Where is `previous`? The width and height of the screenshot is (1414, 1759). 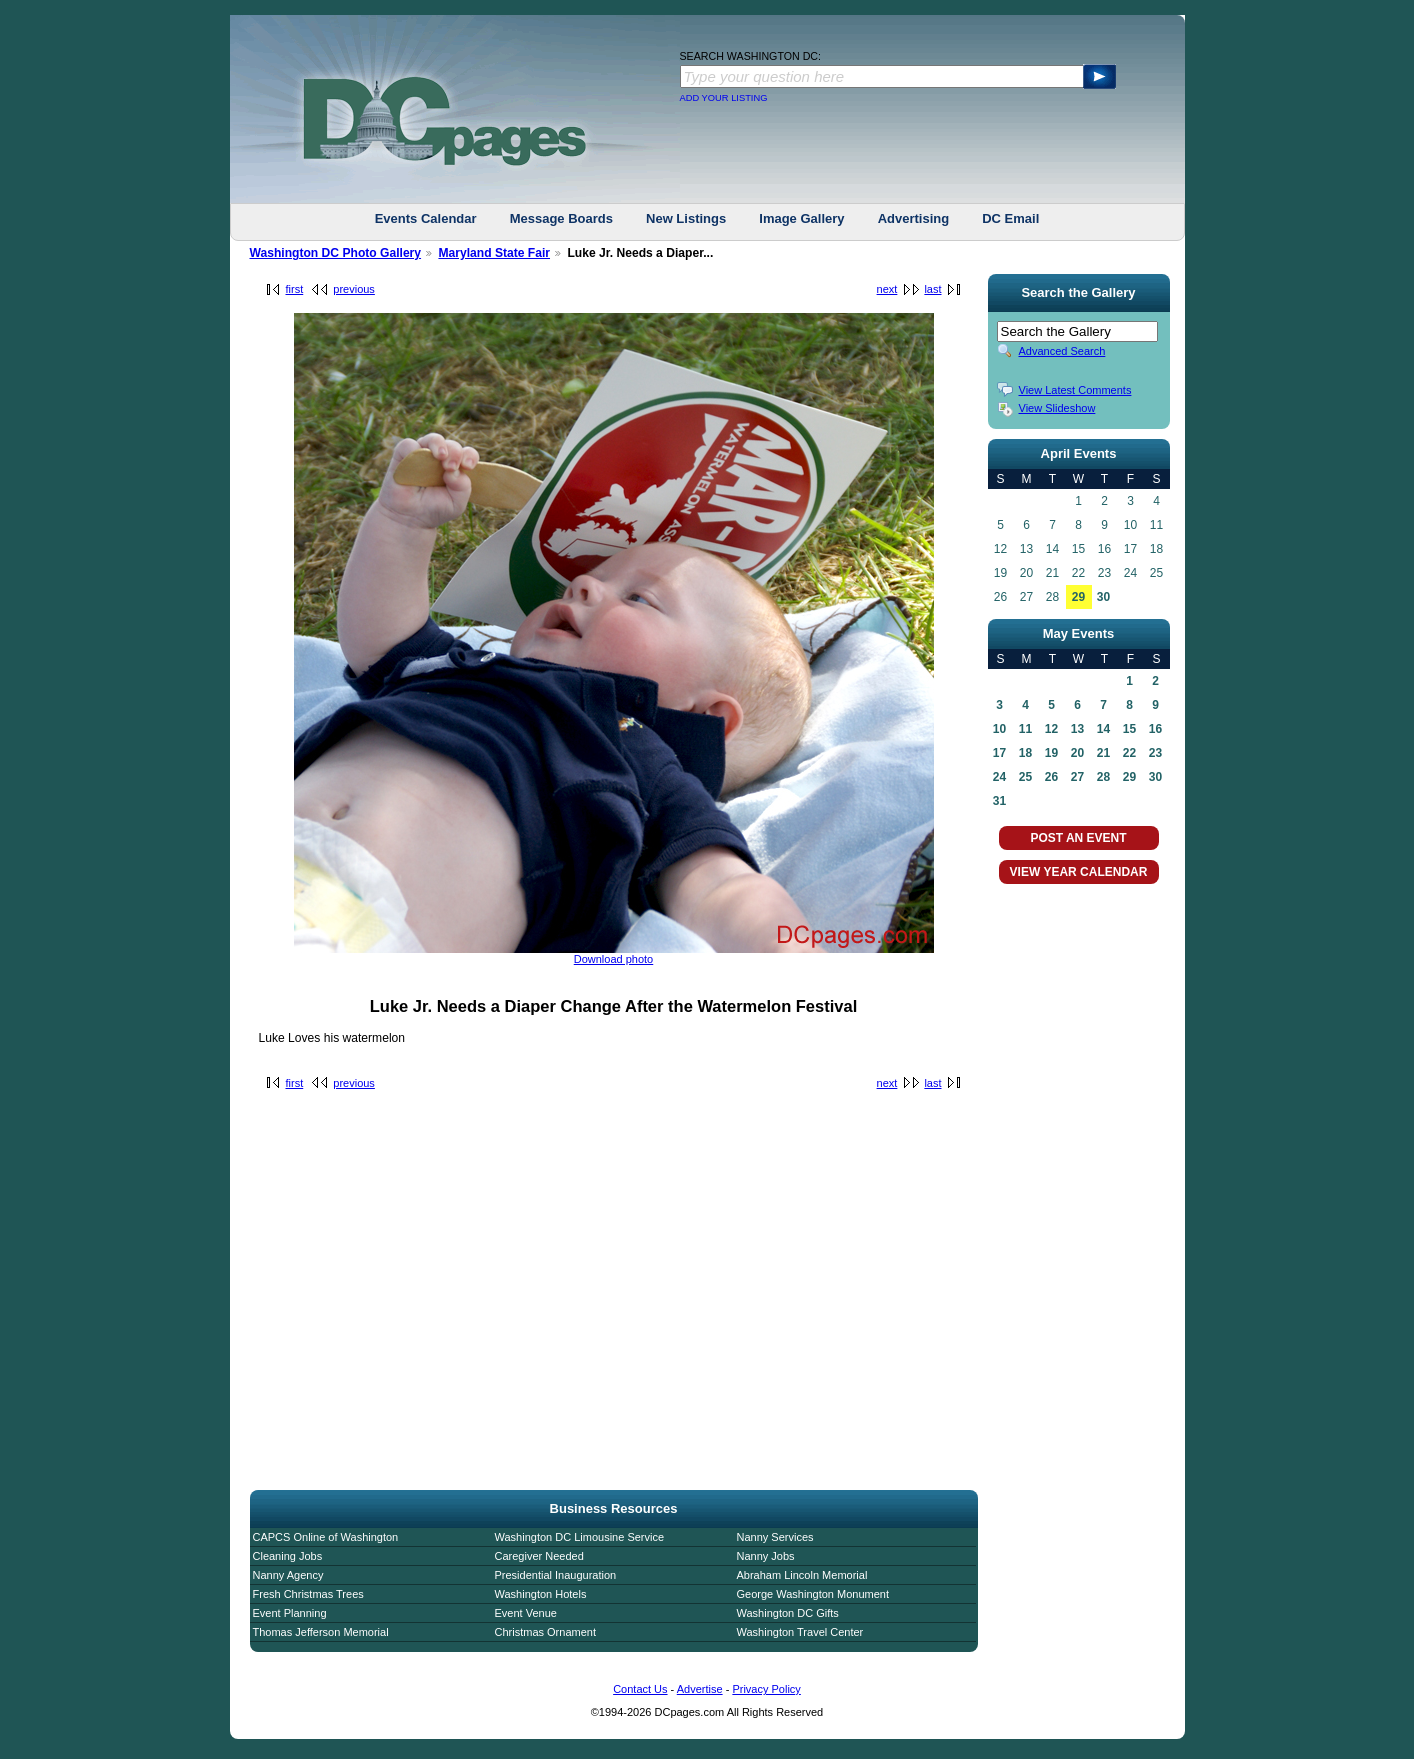 previous is located at coordinates (354, 289).